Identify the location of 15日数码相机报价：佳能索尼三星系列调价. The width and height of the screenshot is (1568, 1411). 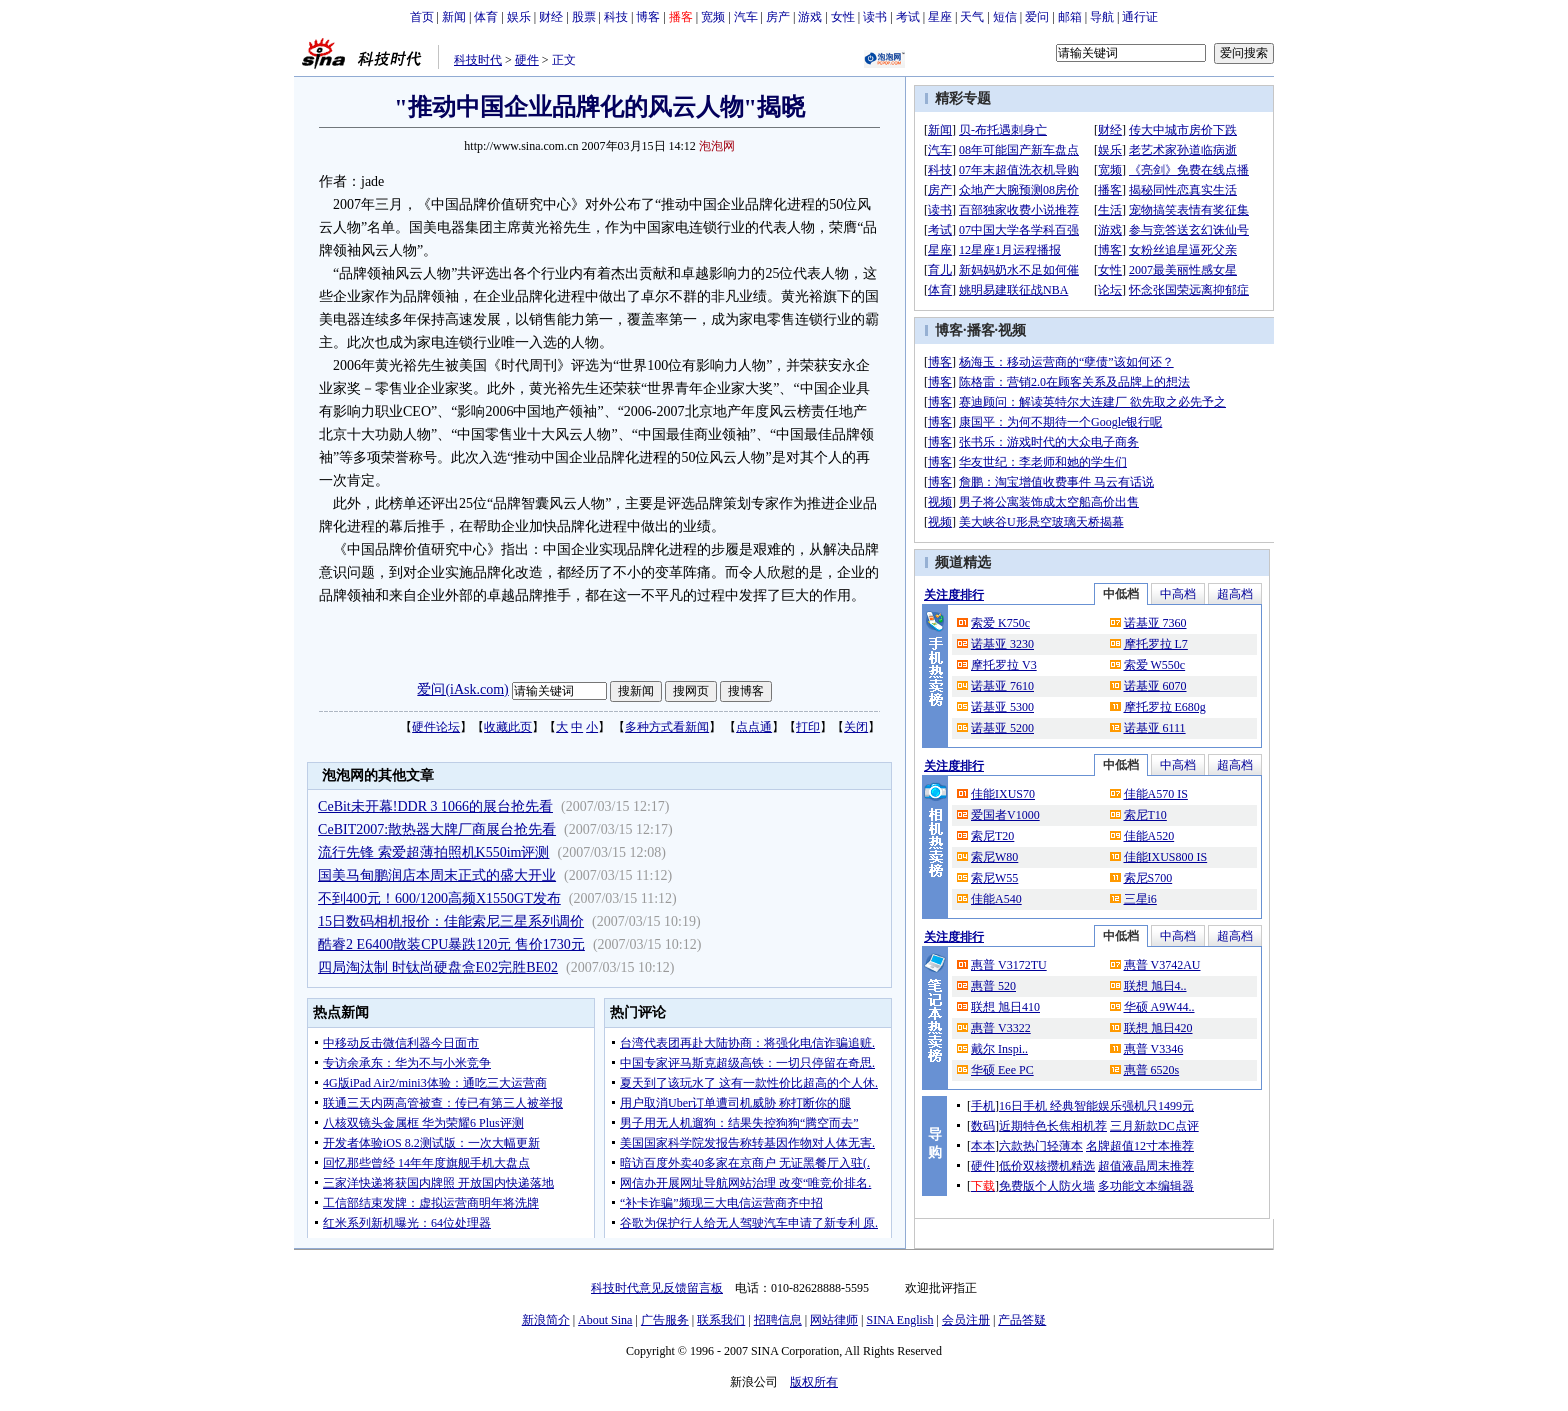
(451, 921).